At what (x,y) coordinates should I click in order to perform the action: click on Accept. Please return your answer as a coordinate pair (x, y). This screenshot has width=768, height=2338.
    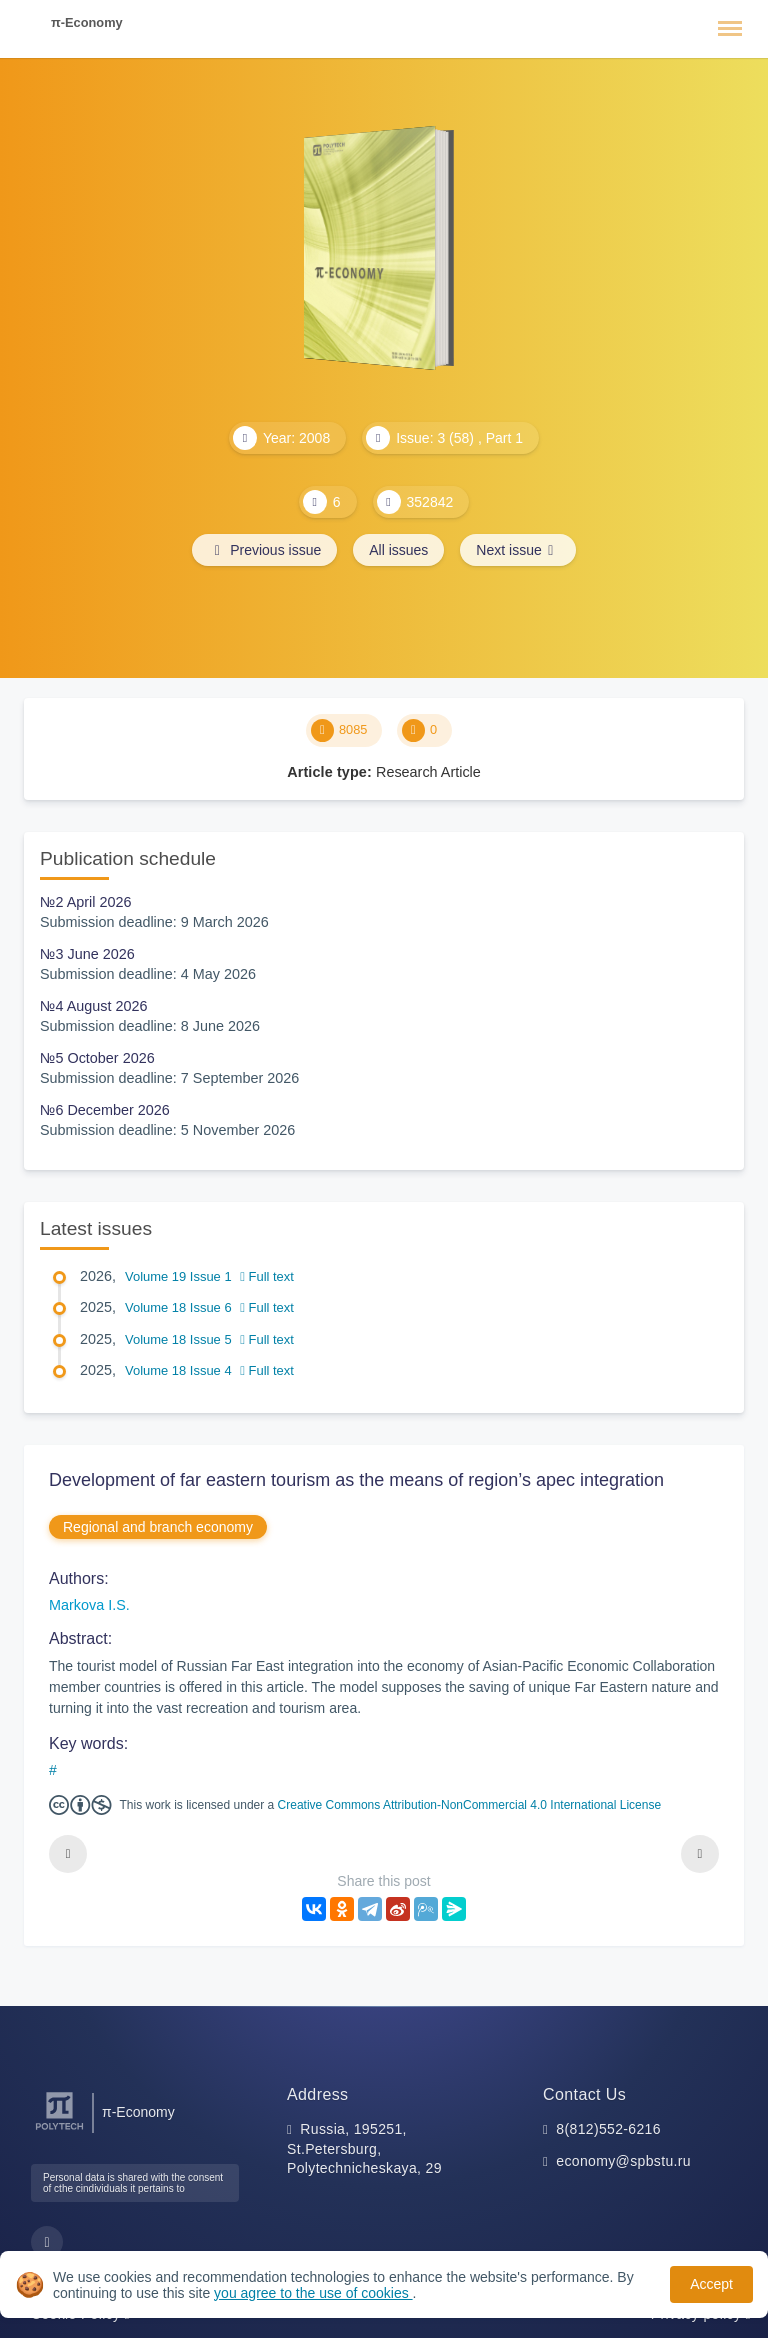
    Looking at the image, I should click on (711, 2284).